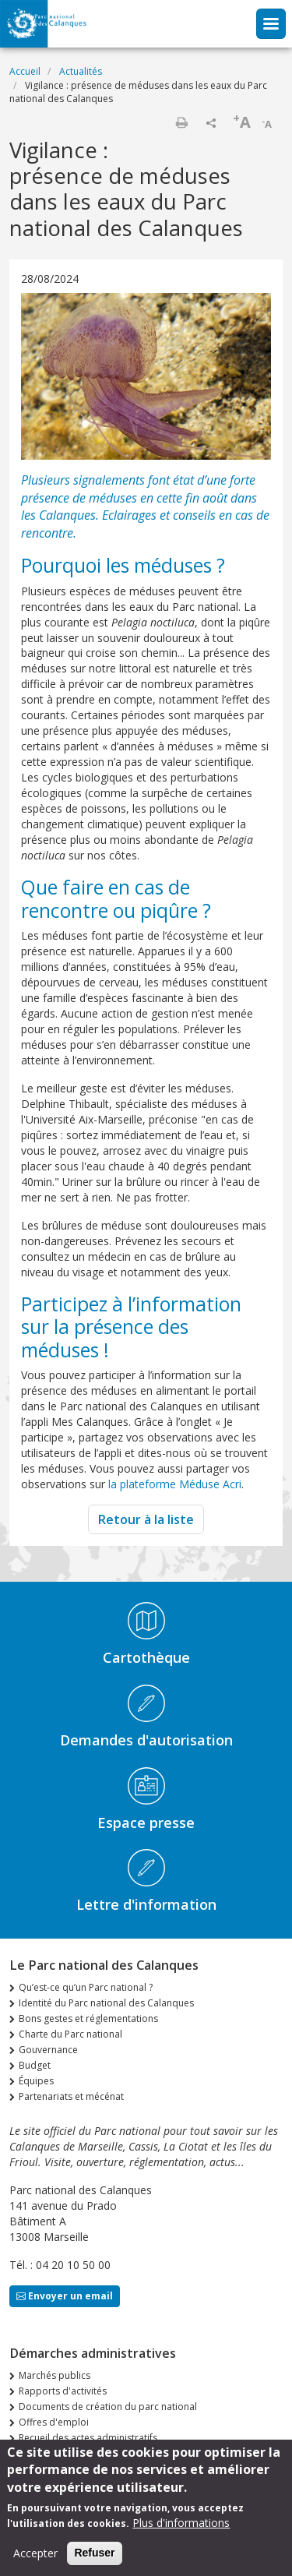 The width and height of the screenshot is (292, 2576). Describe the element at coordinates (174, 1484) in the screenshot. I see `la plateforme Méduse Acri` at that location.